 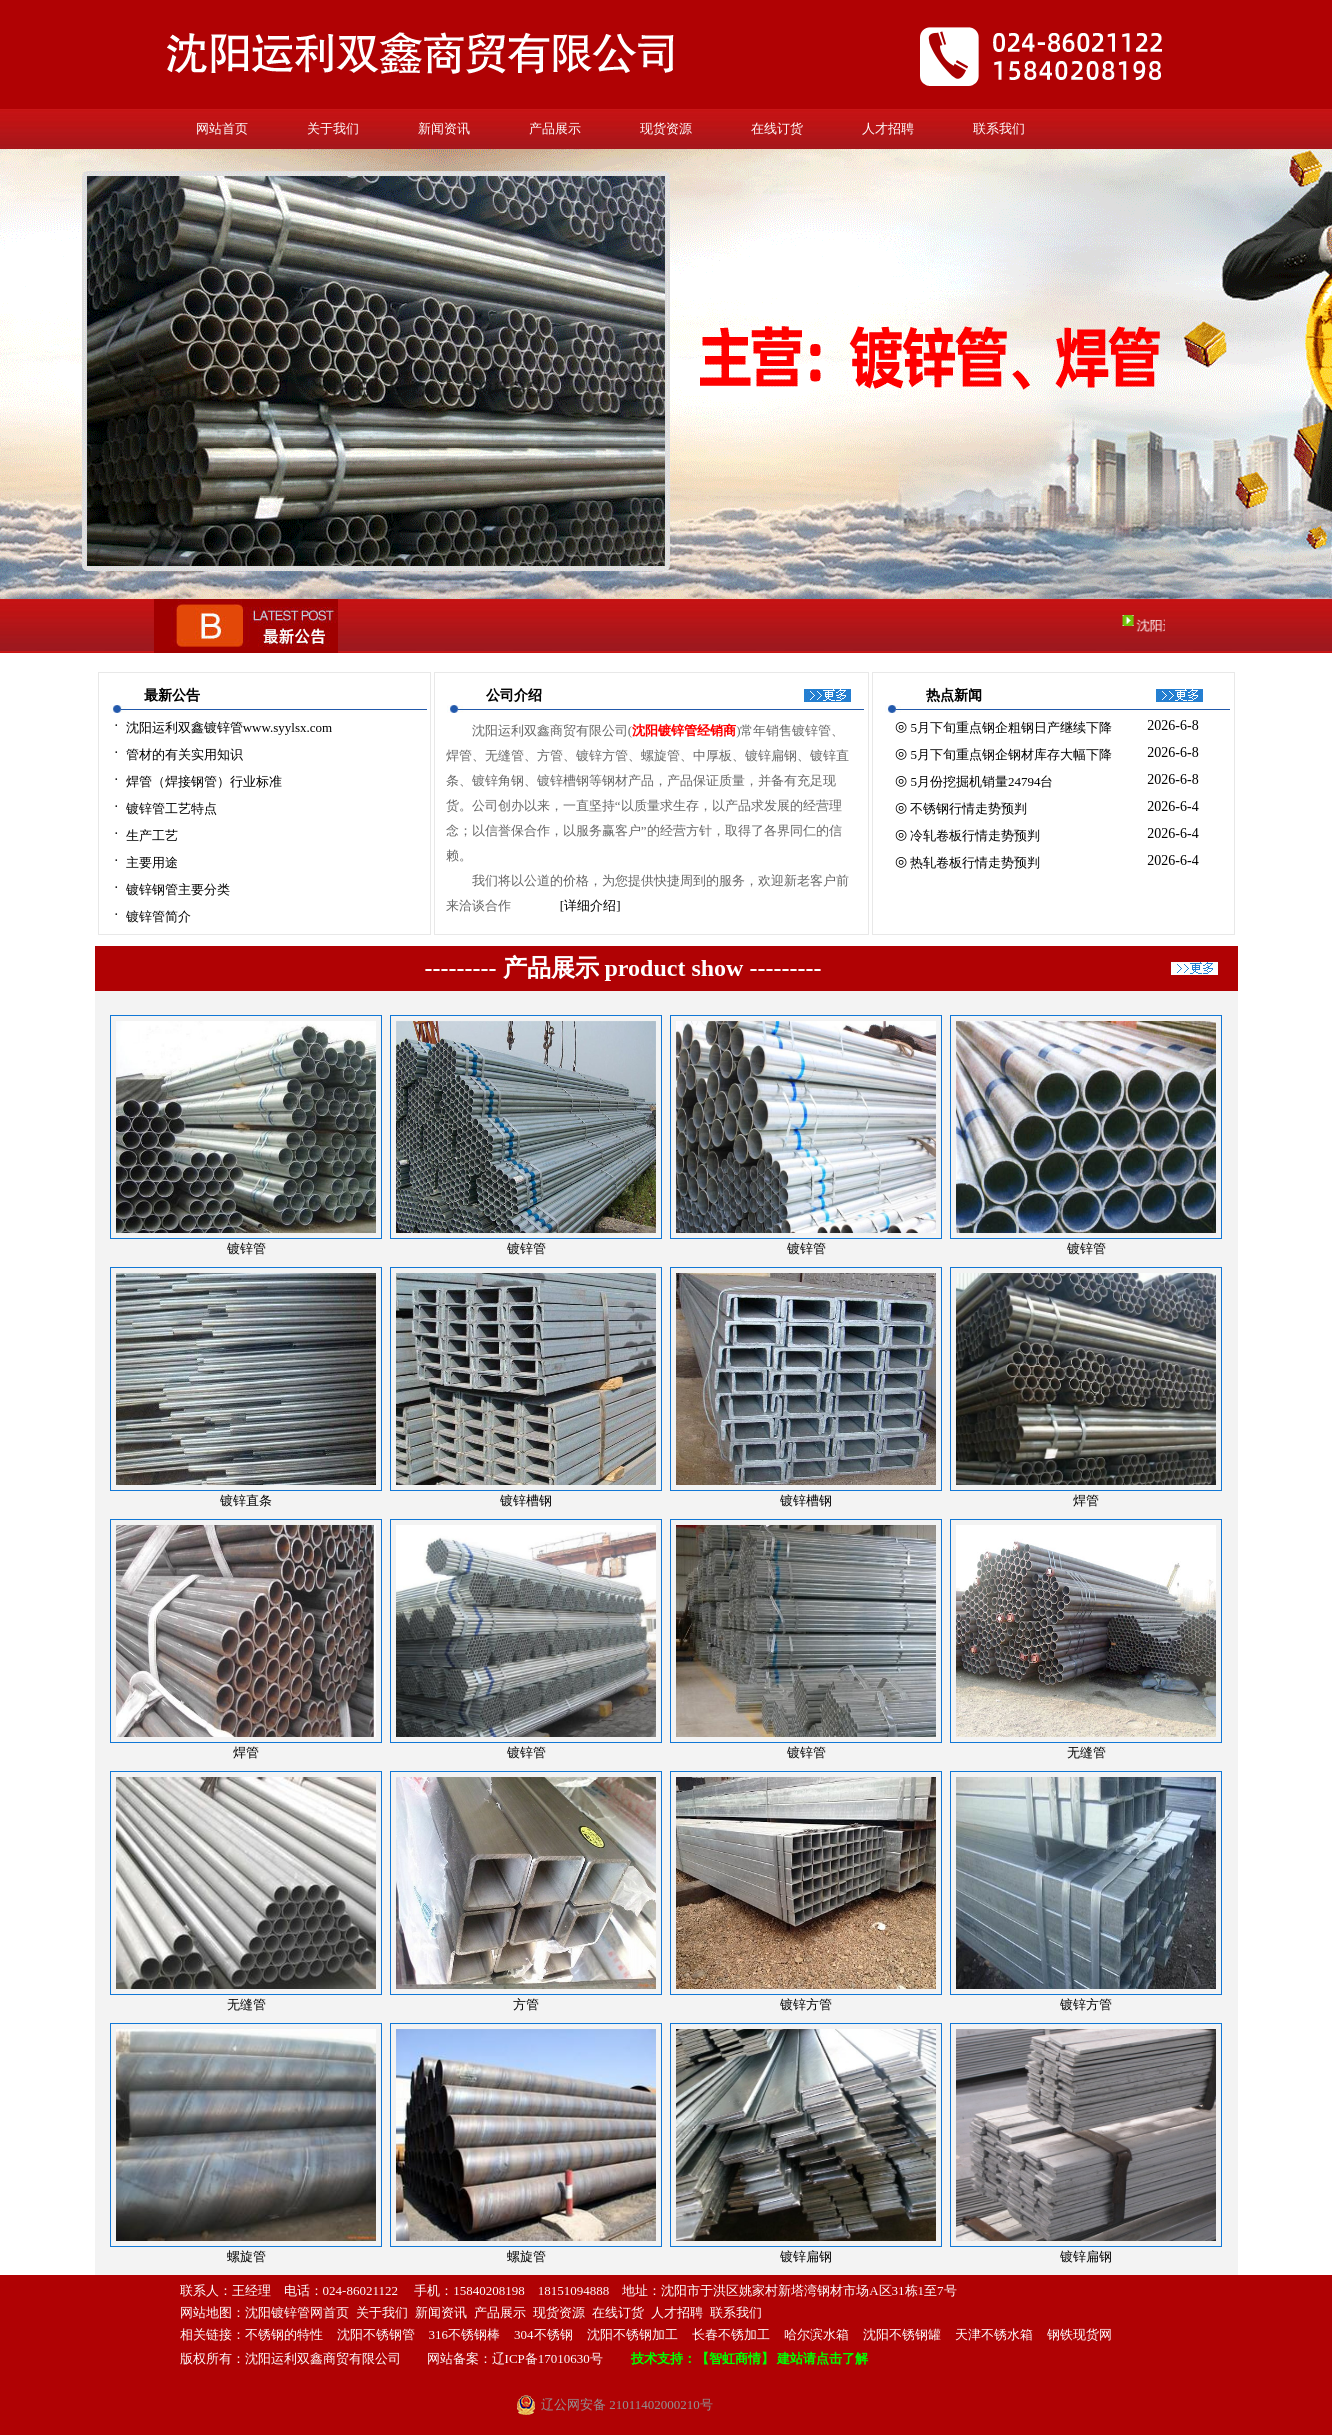 What do you see at coordinates (297, 2312) in the screenshot?
I see `沈阳镀锌管网首页` at bounding box center [297, 2312].